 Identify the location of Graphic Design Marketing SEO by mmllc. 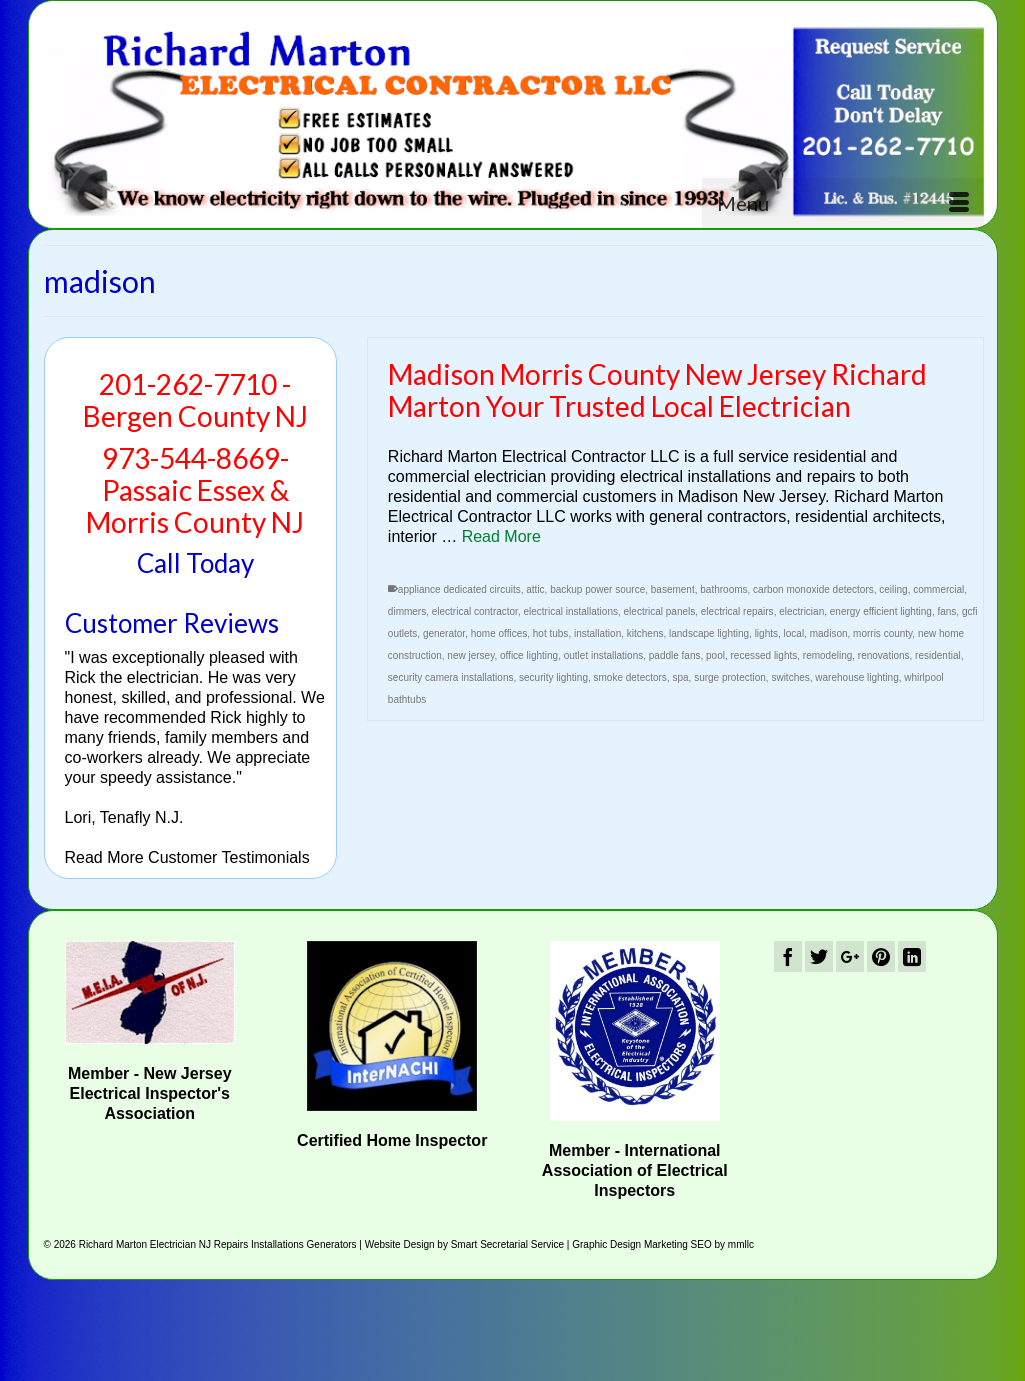
(663, 1244).